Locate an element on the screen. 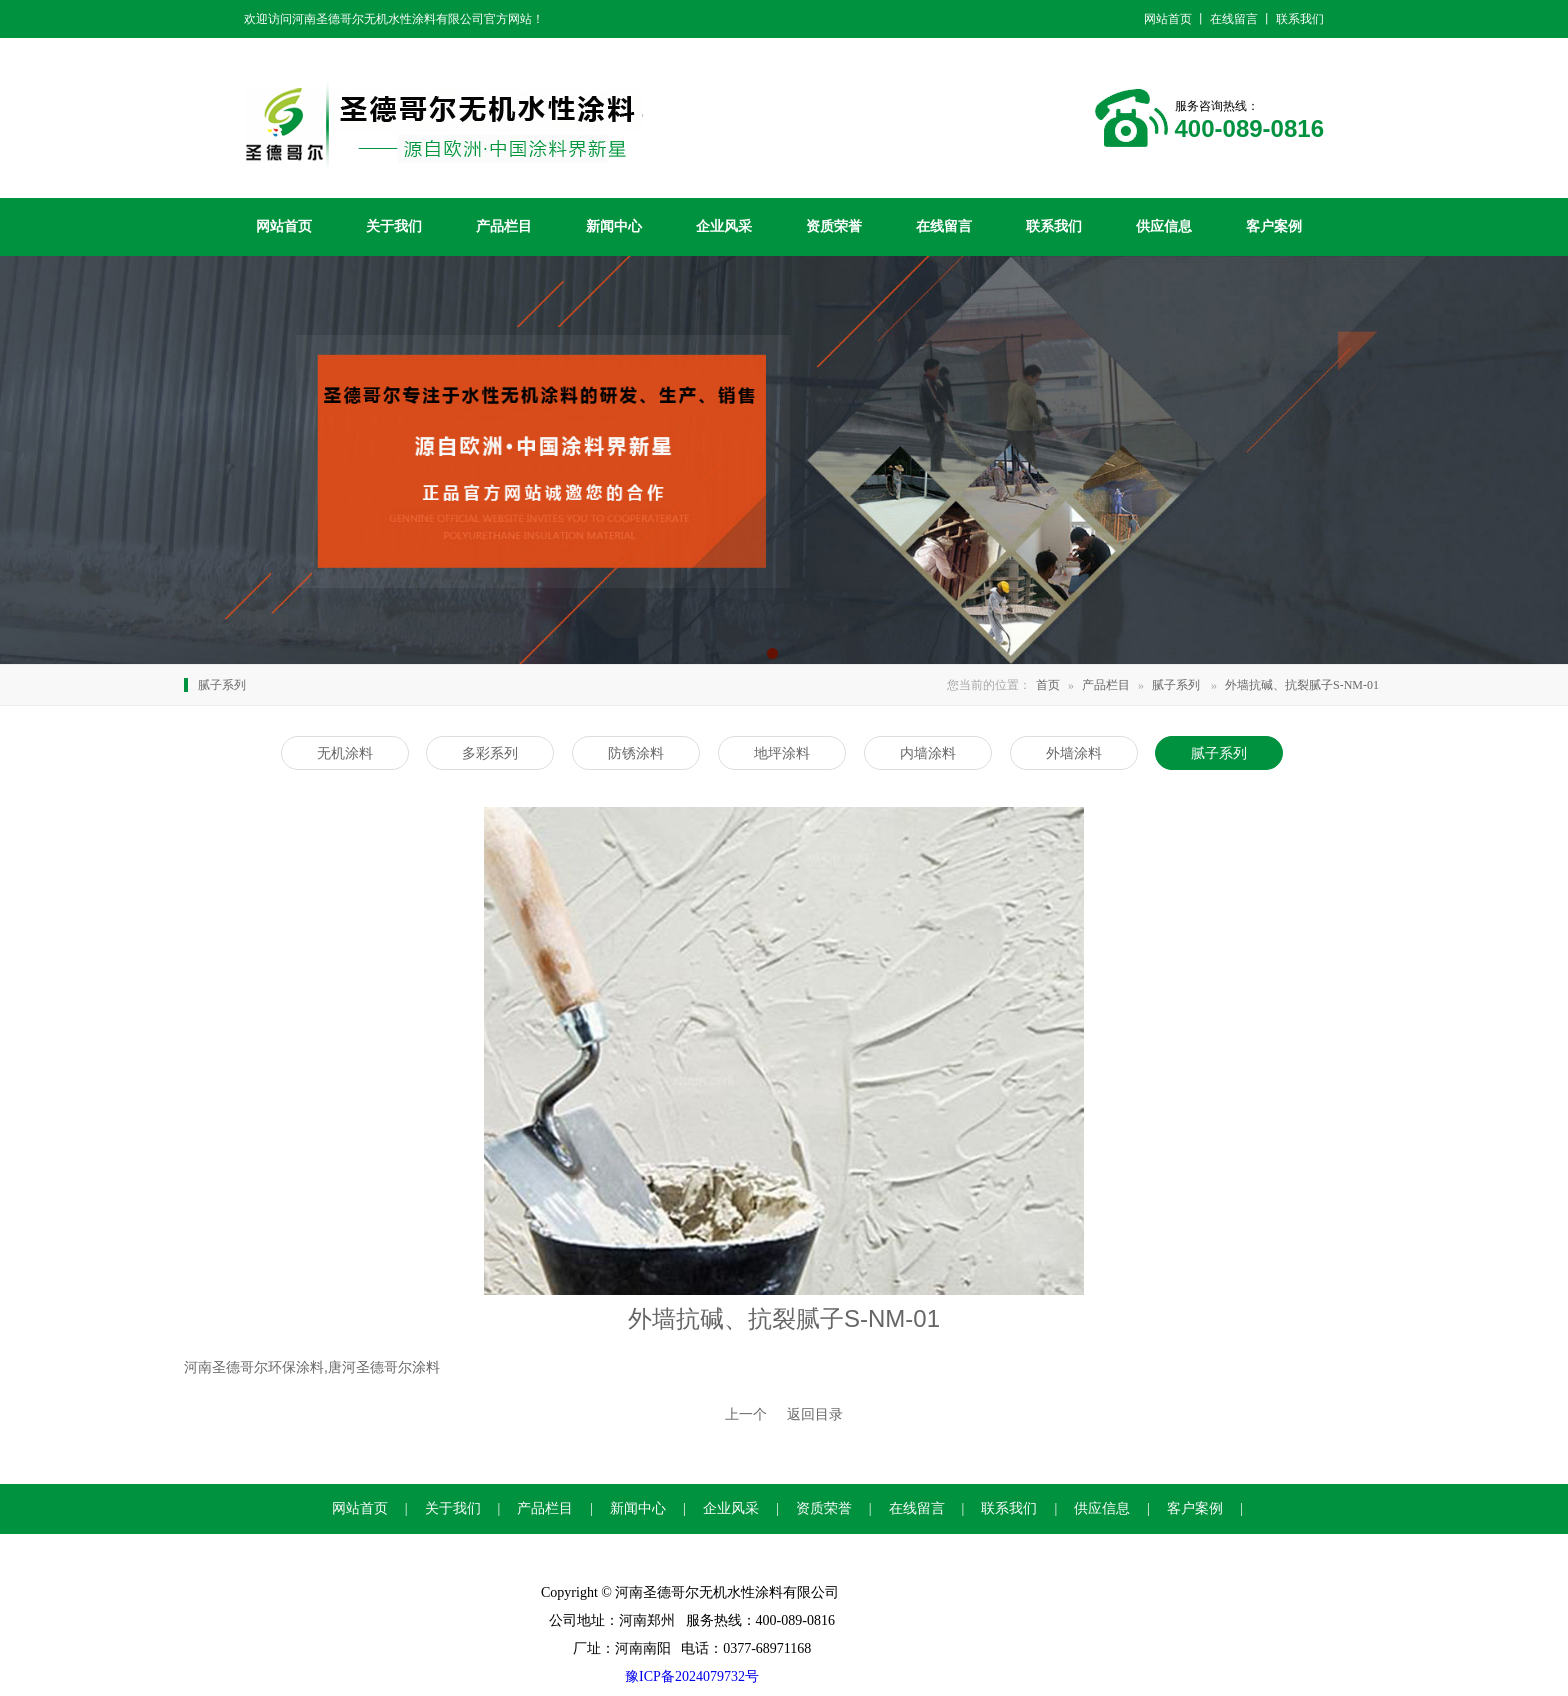  在线留言 is located at coordinates (944, 226).